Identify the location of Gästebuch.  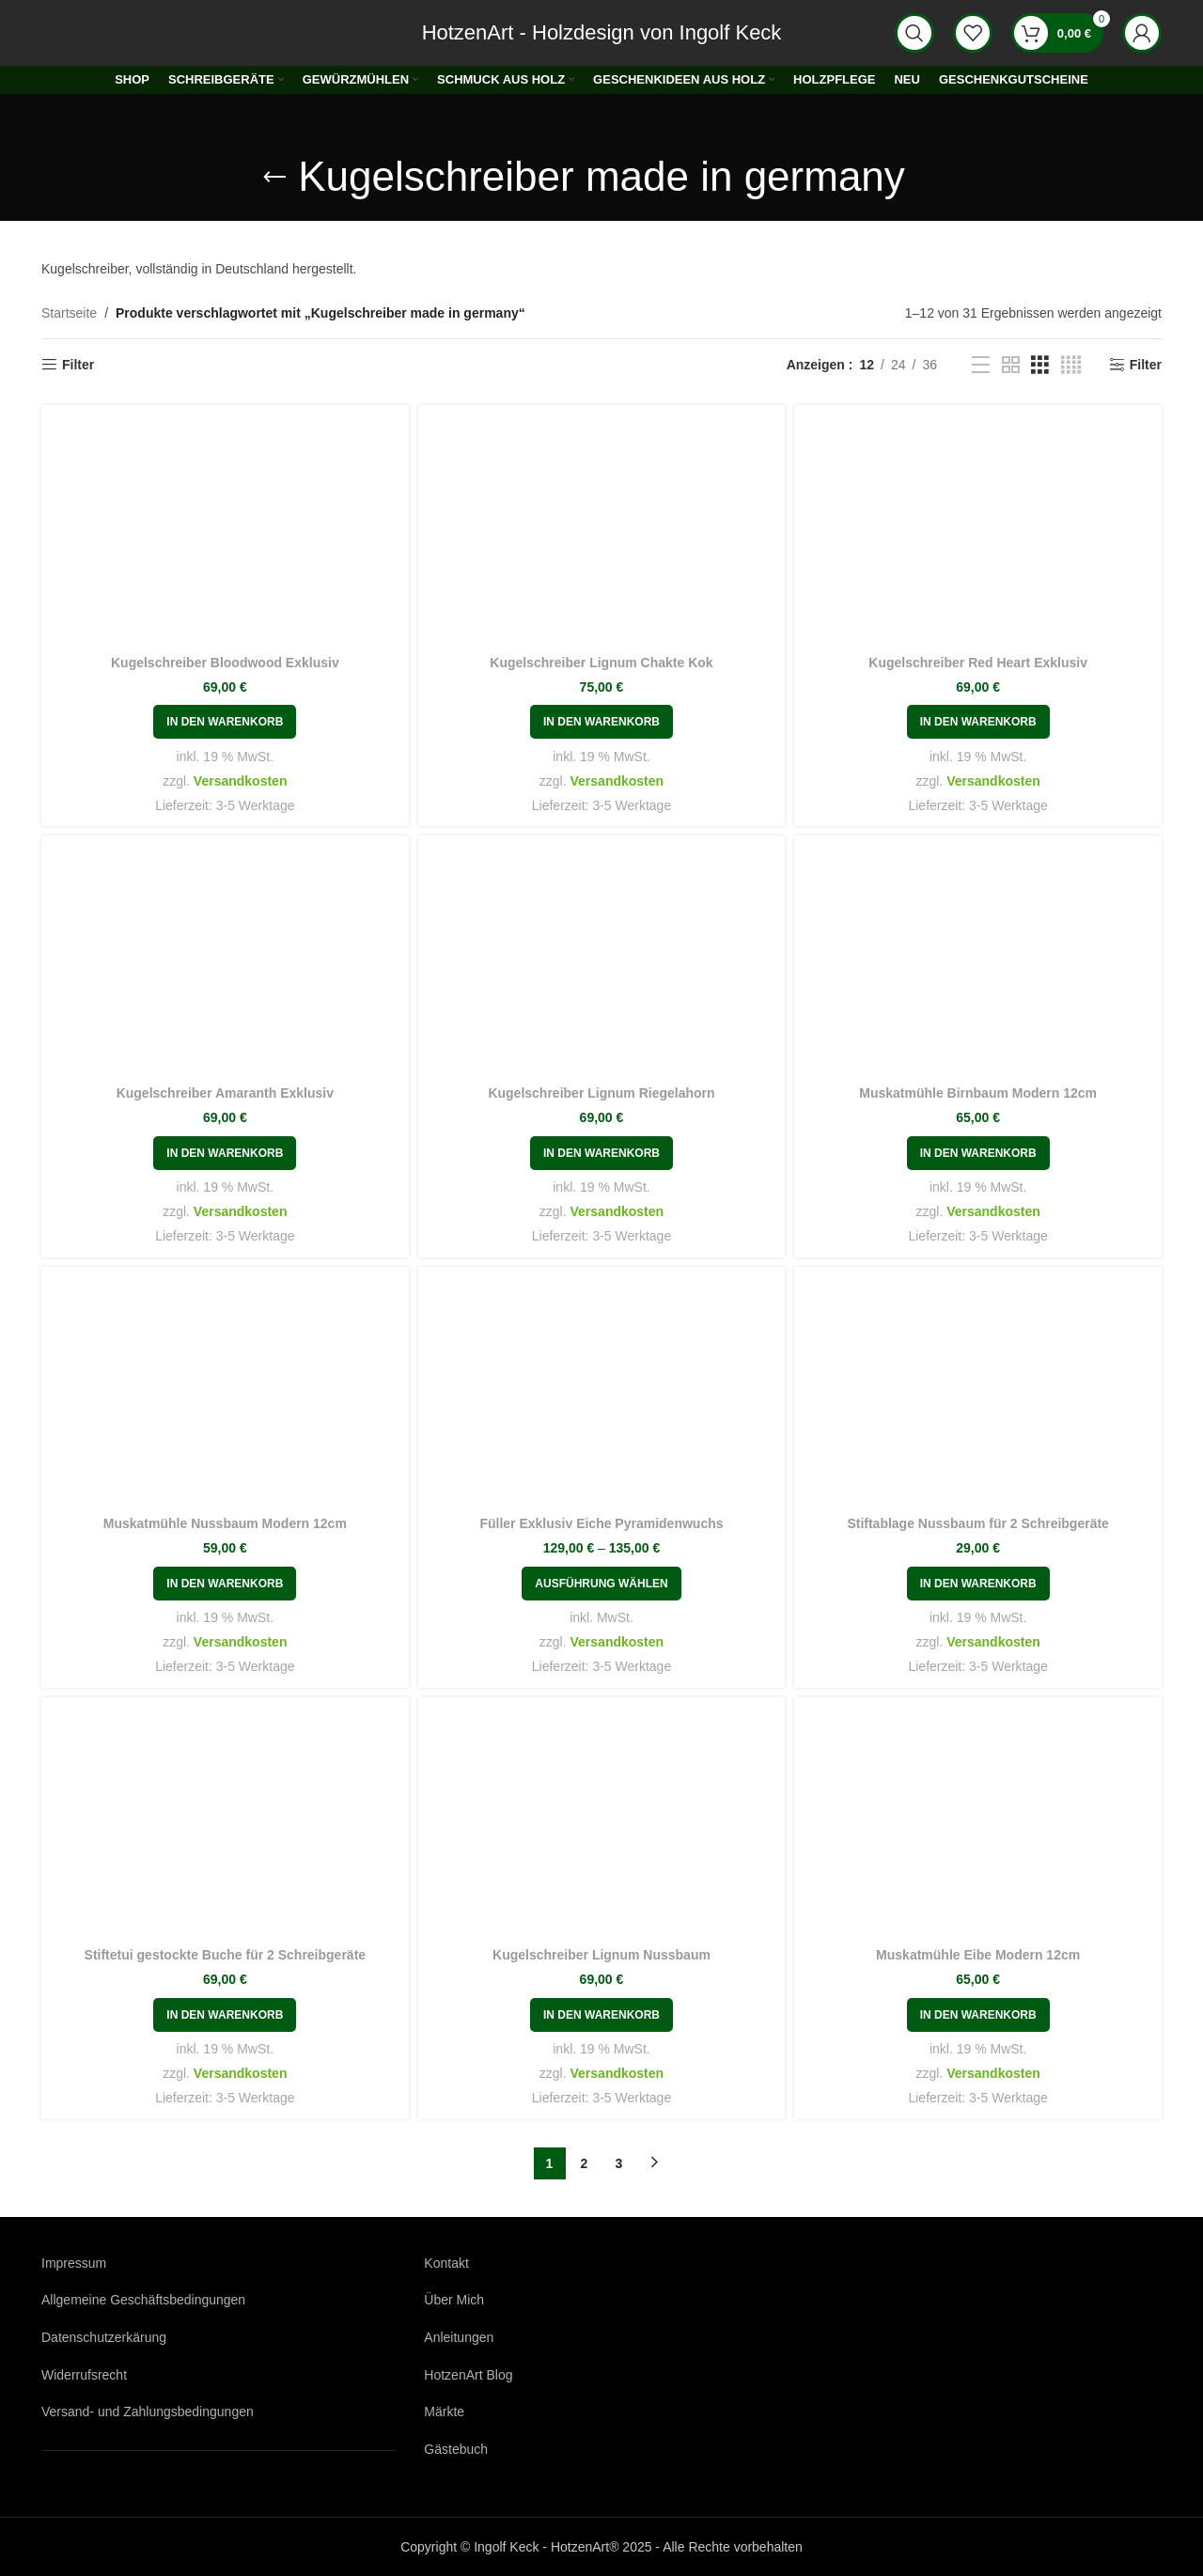
(456, 2449).